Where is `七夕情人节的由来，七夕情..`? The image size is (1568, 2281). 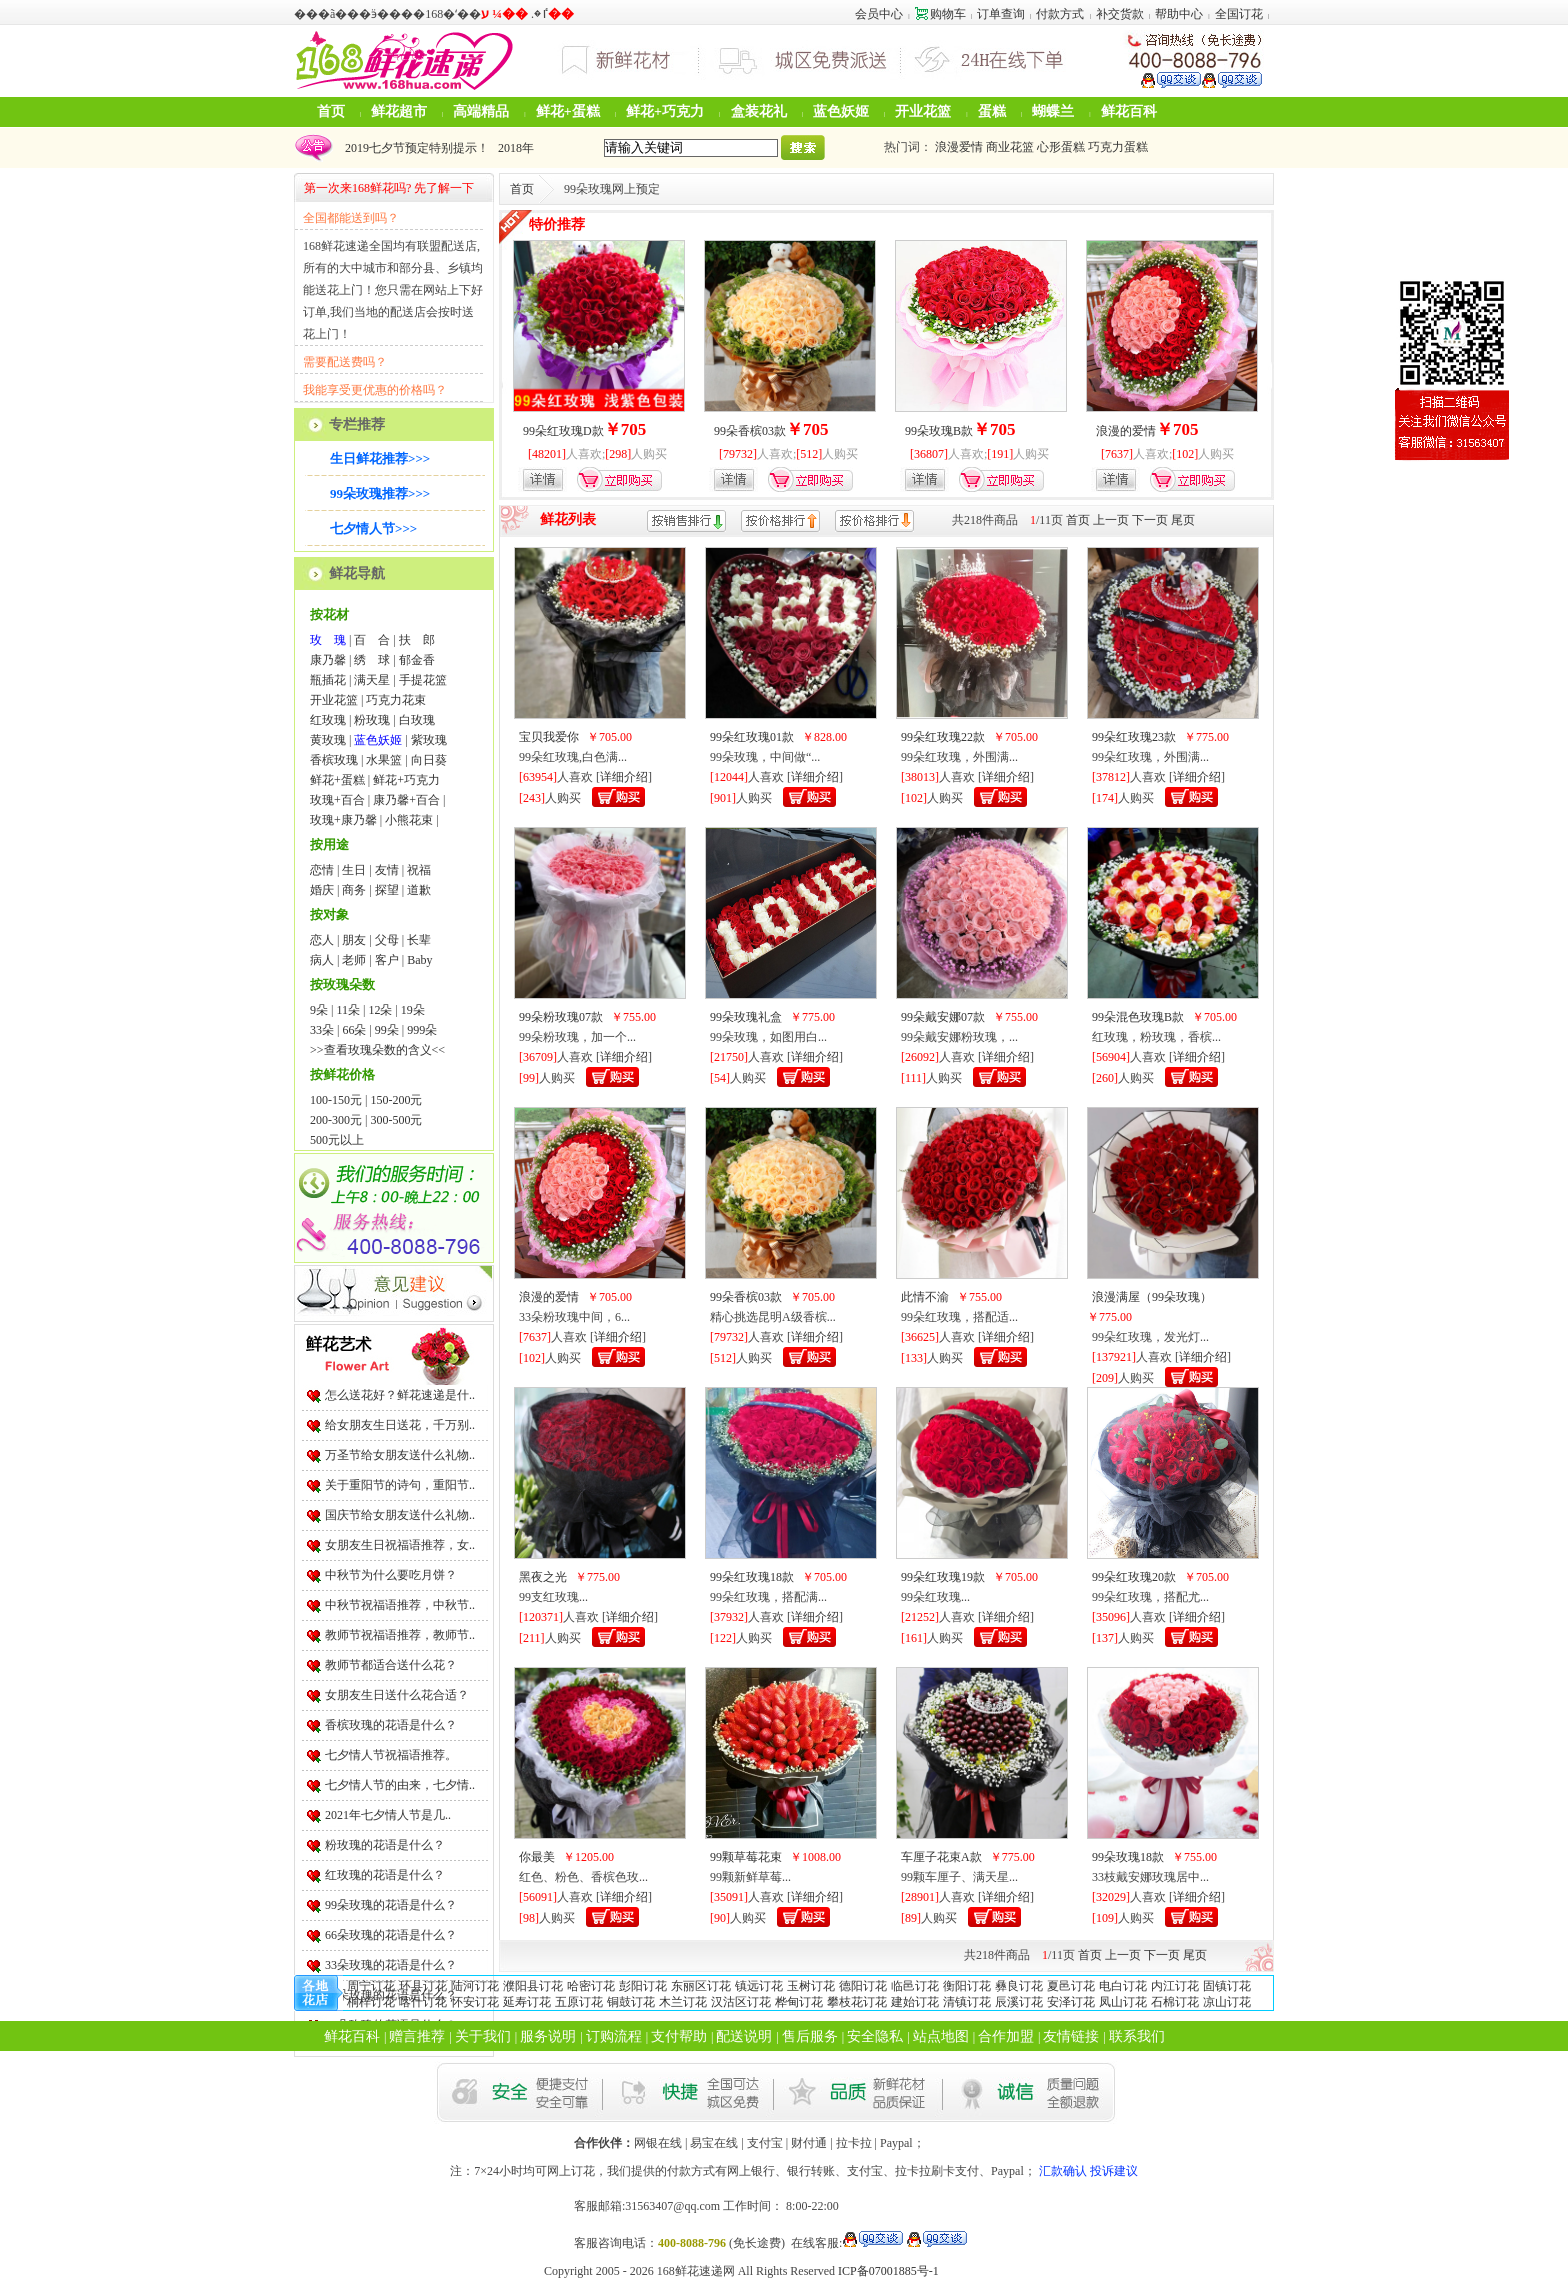 七夕情人节的由来，七夕情.. is located at coordinates (400, 1785).